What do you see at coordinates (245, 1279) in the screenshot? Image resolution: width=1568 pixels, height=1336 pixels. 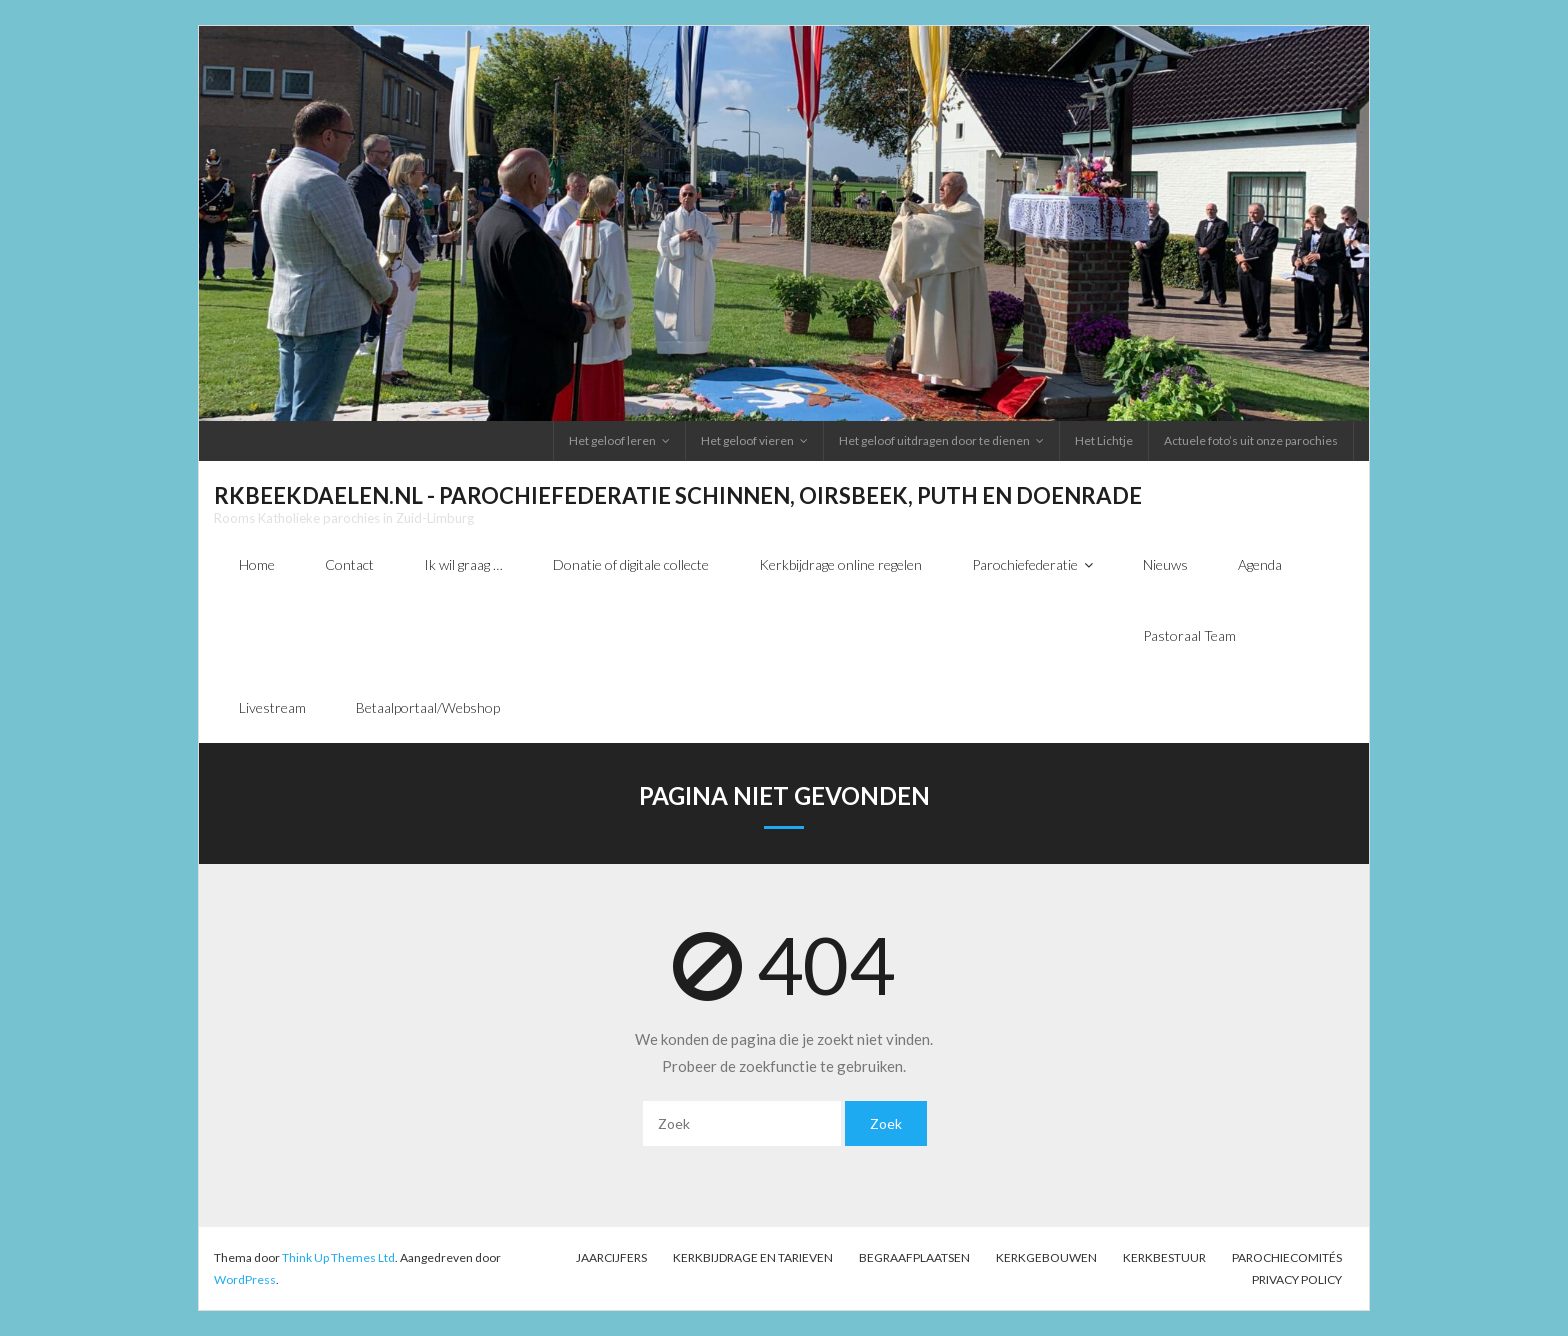 I see `WordPress` at bounding box center [245, 1279].